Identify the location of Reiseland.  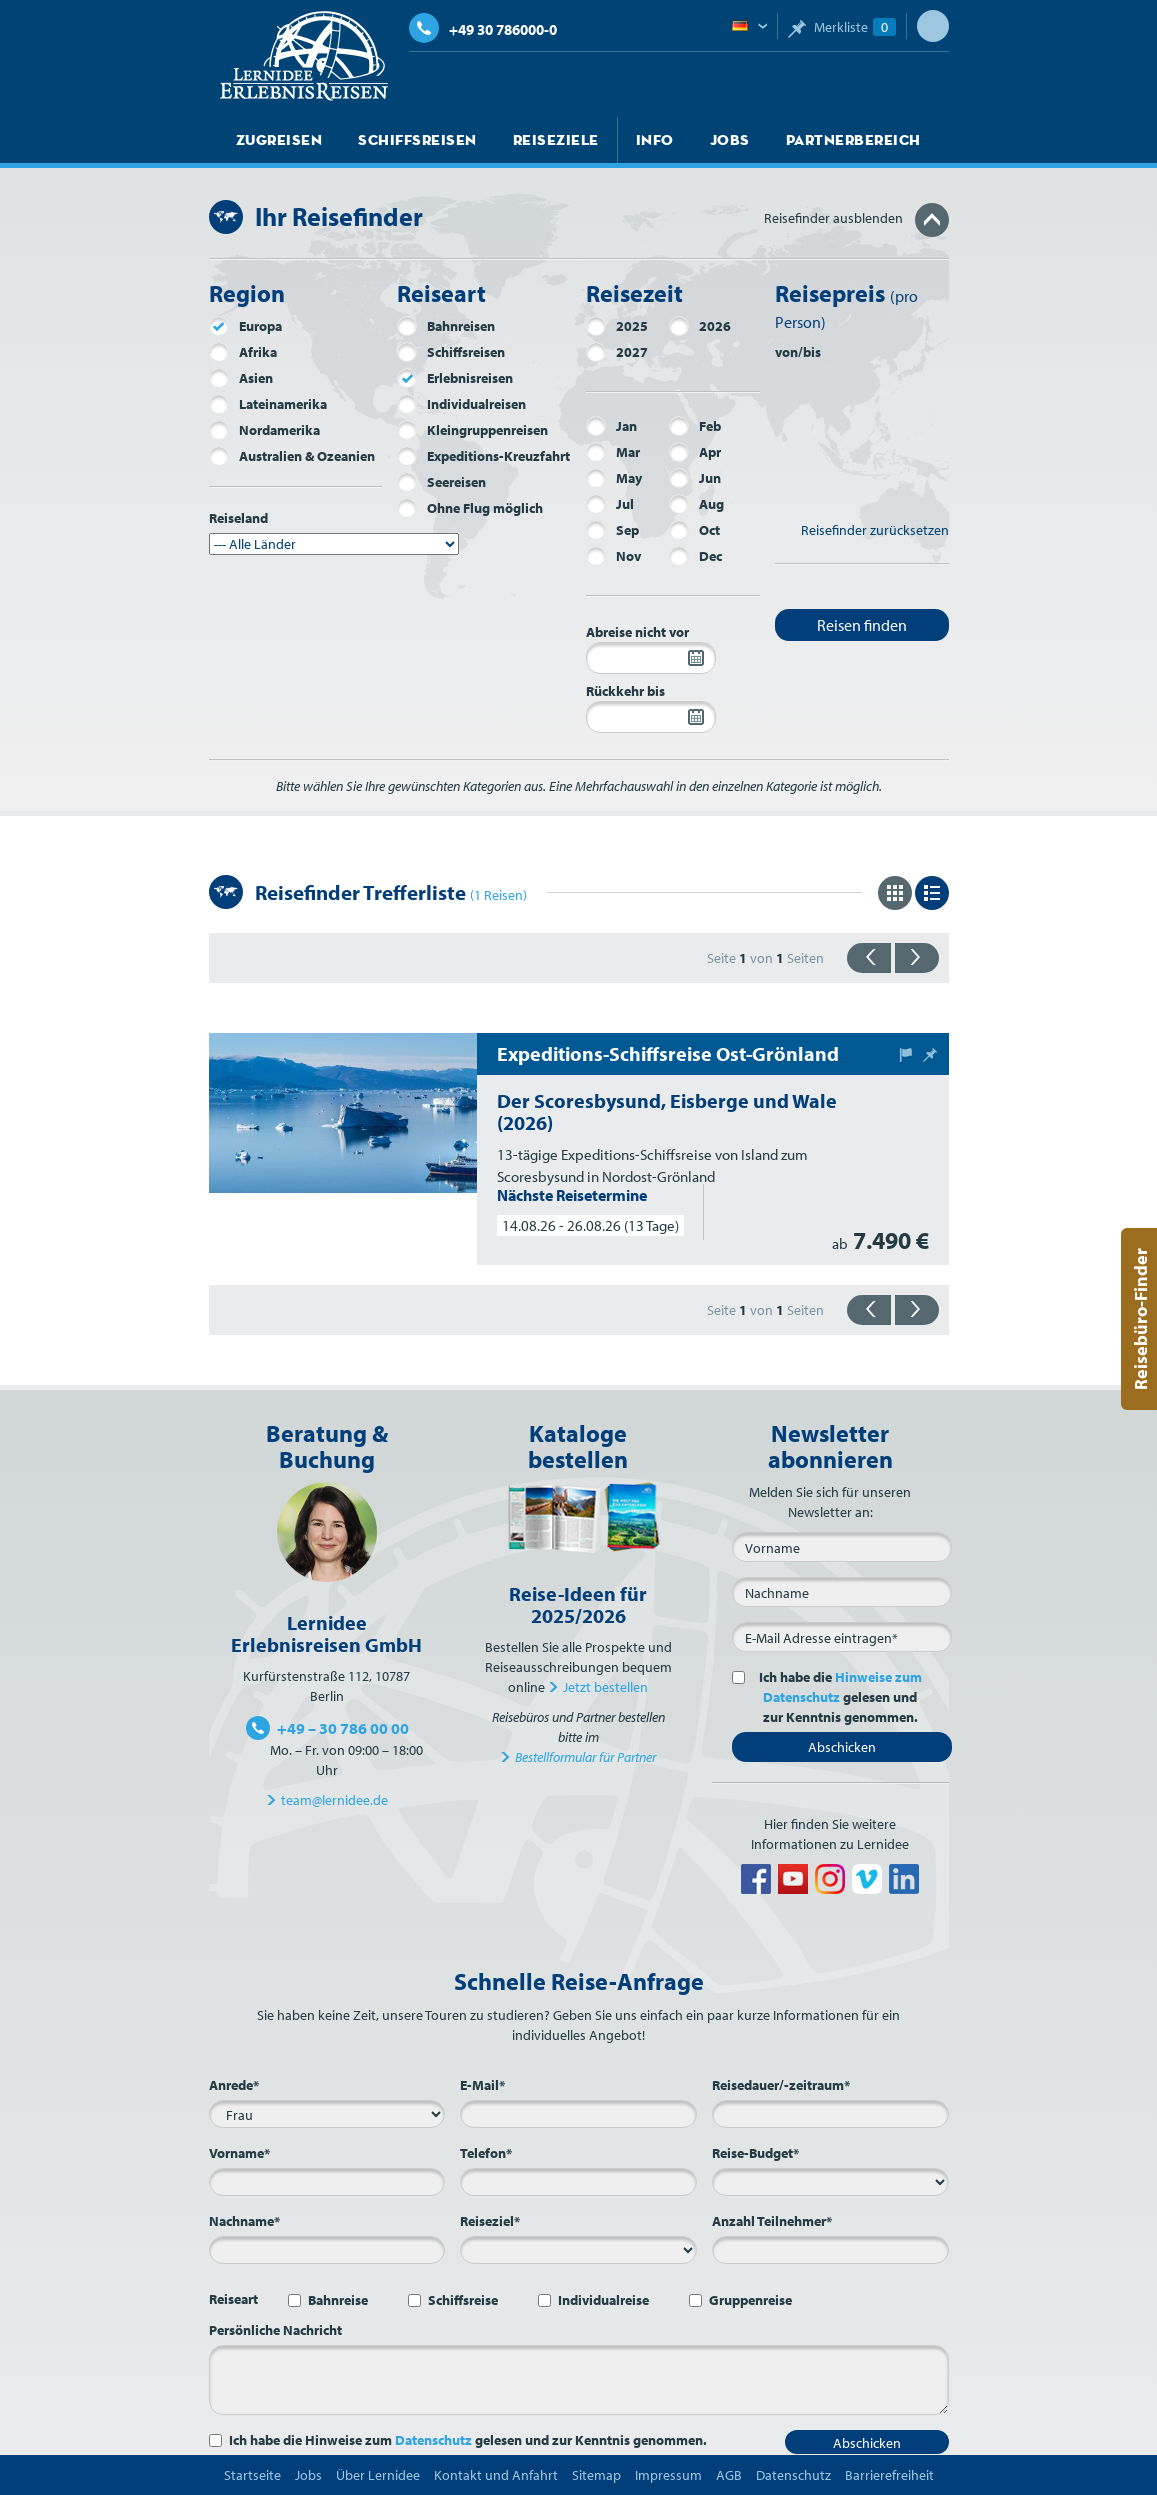
(238, 518).